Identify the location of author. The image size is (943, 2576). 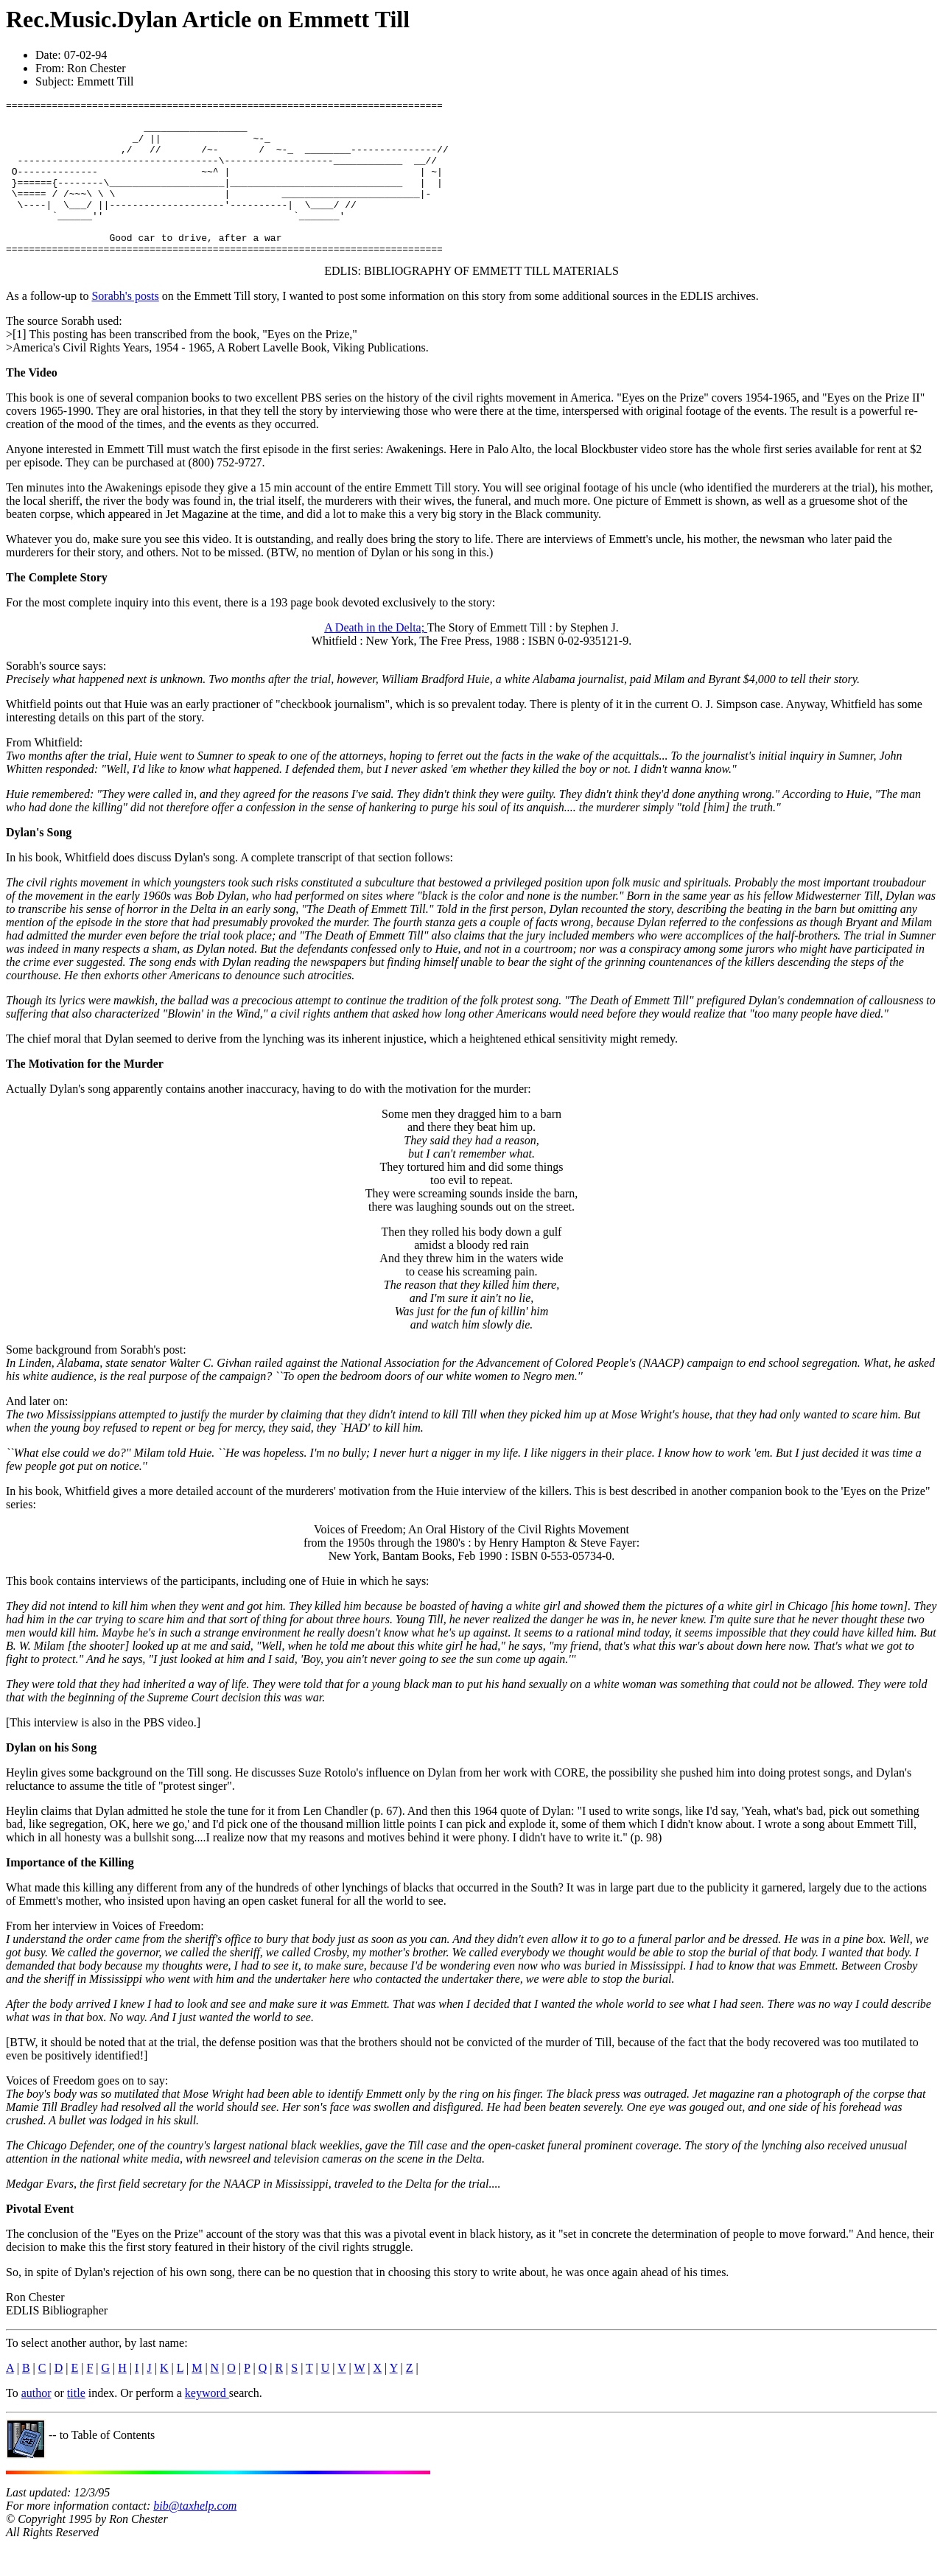
(36, 2424).